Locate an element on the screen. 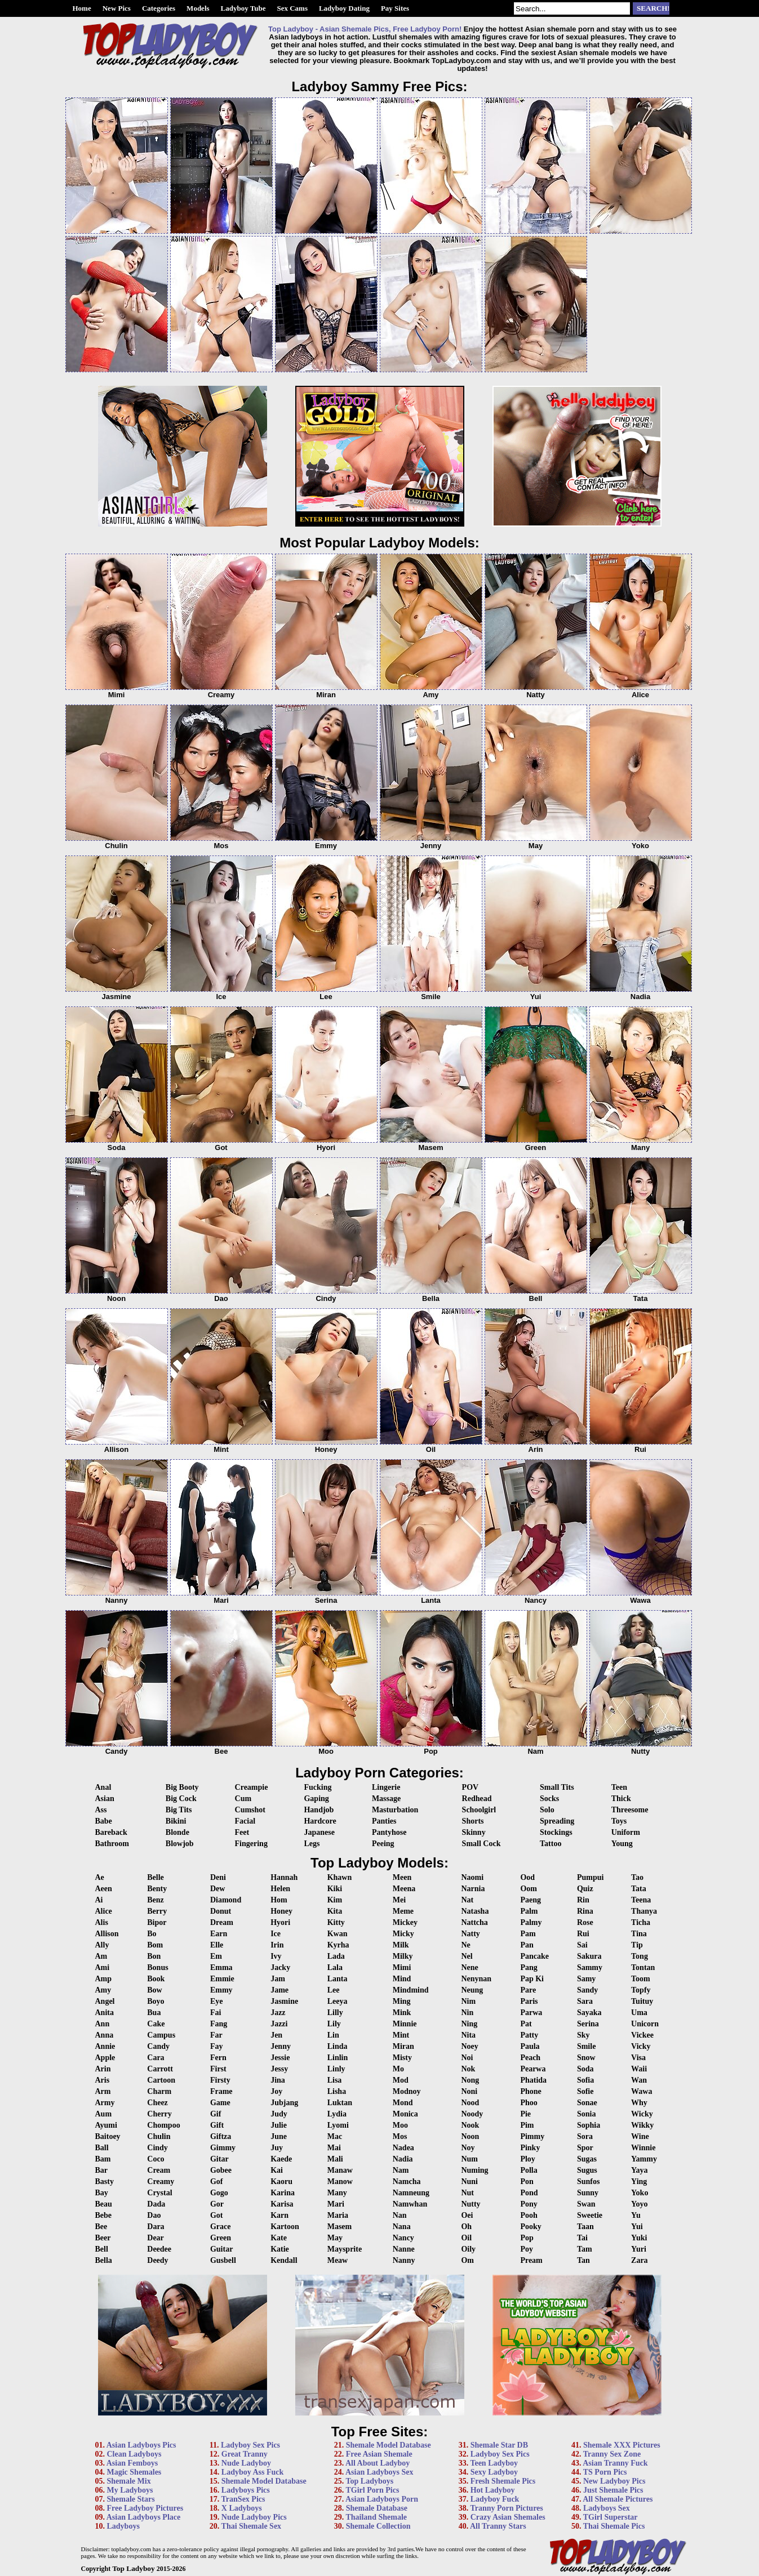 This screenshot has height=2576, width=759. Thai Shemale Sex is located at coordinates (251, 2526).